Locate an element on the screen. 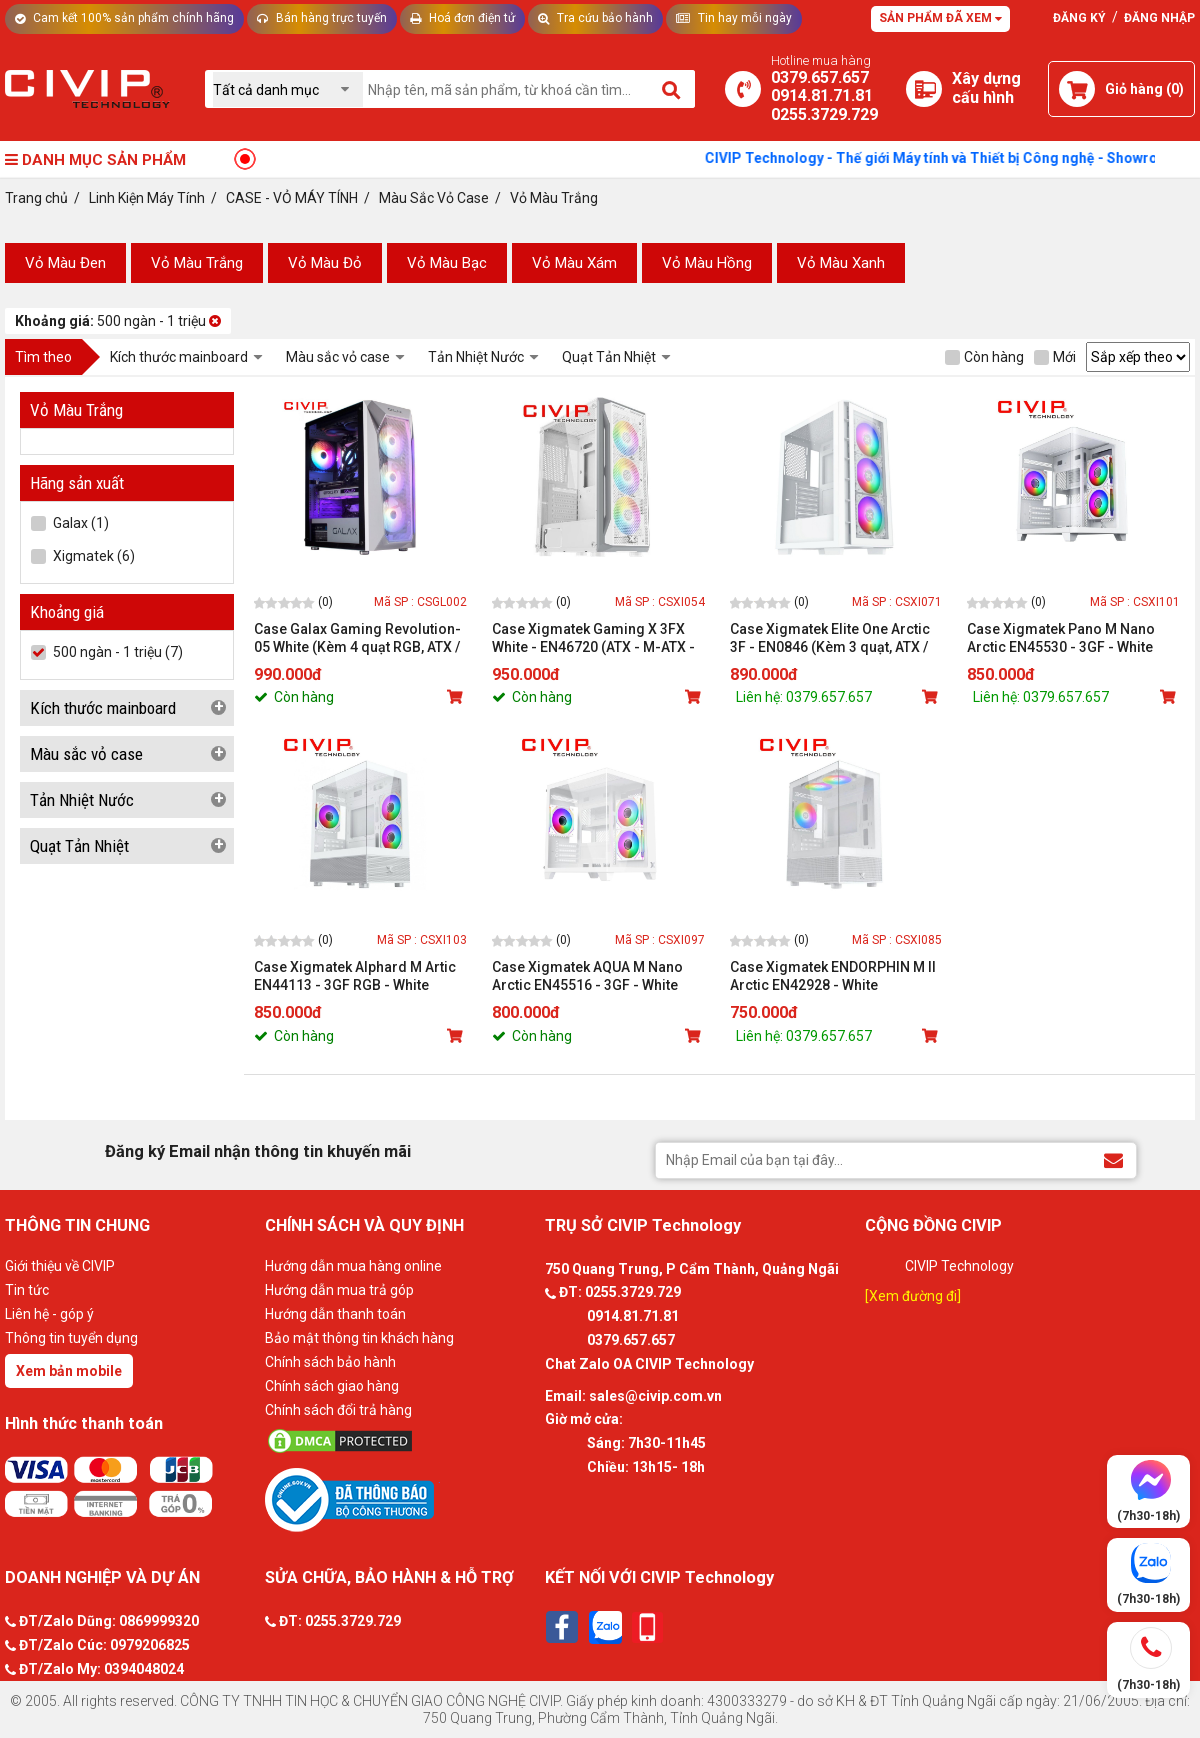 This screenshot has height=1738, width=1200. Vỏ Màu Đỏ is located at coordinates (325, 263).